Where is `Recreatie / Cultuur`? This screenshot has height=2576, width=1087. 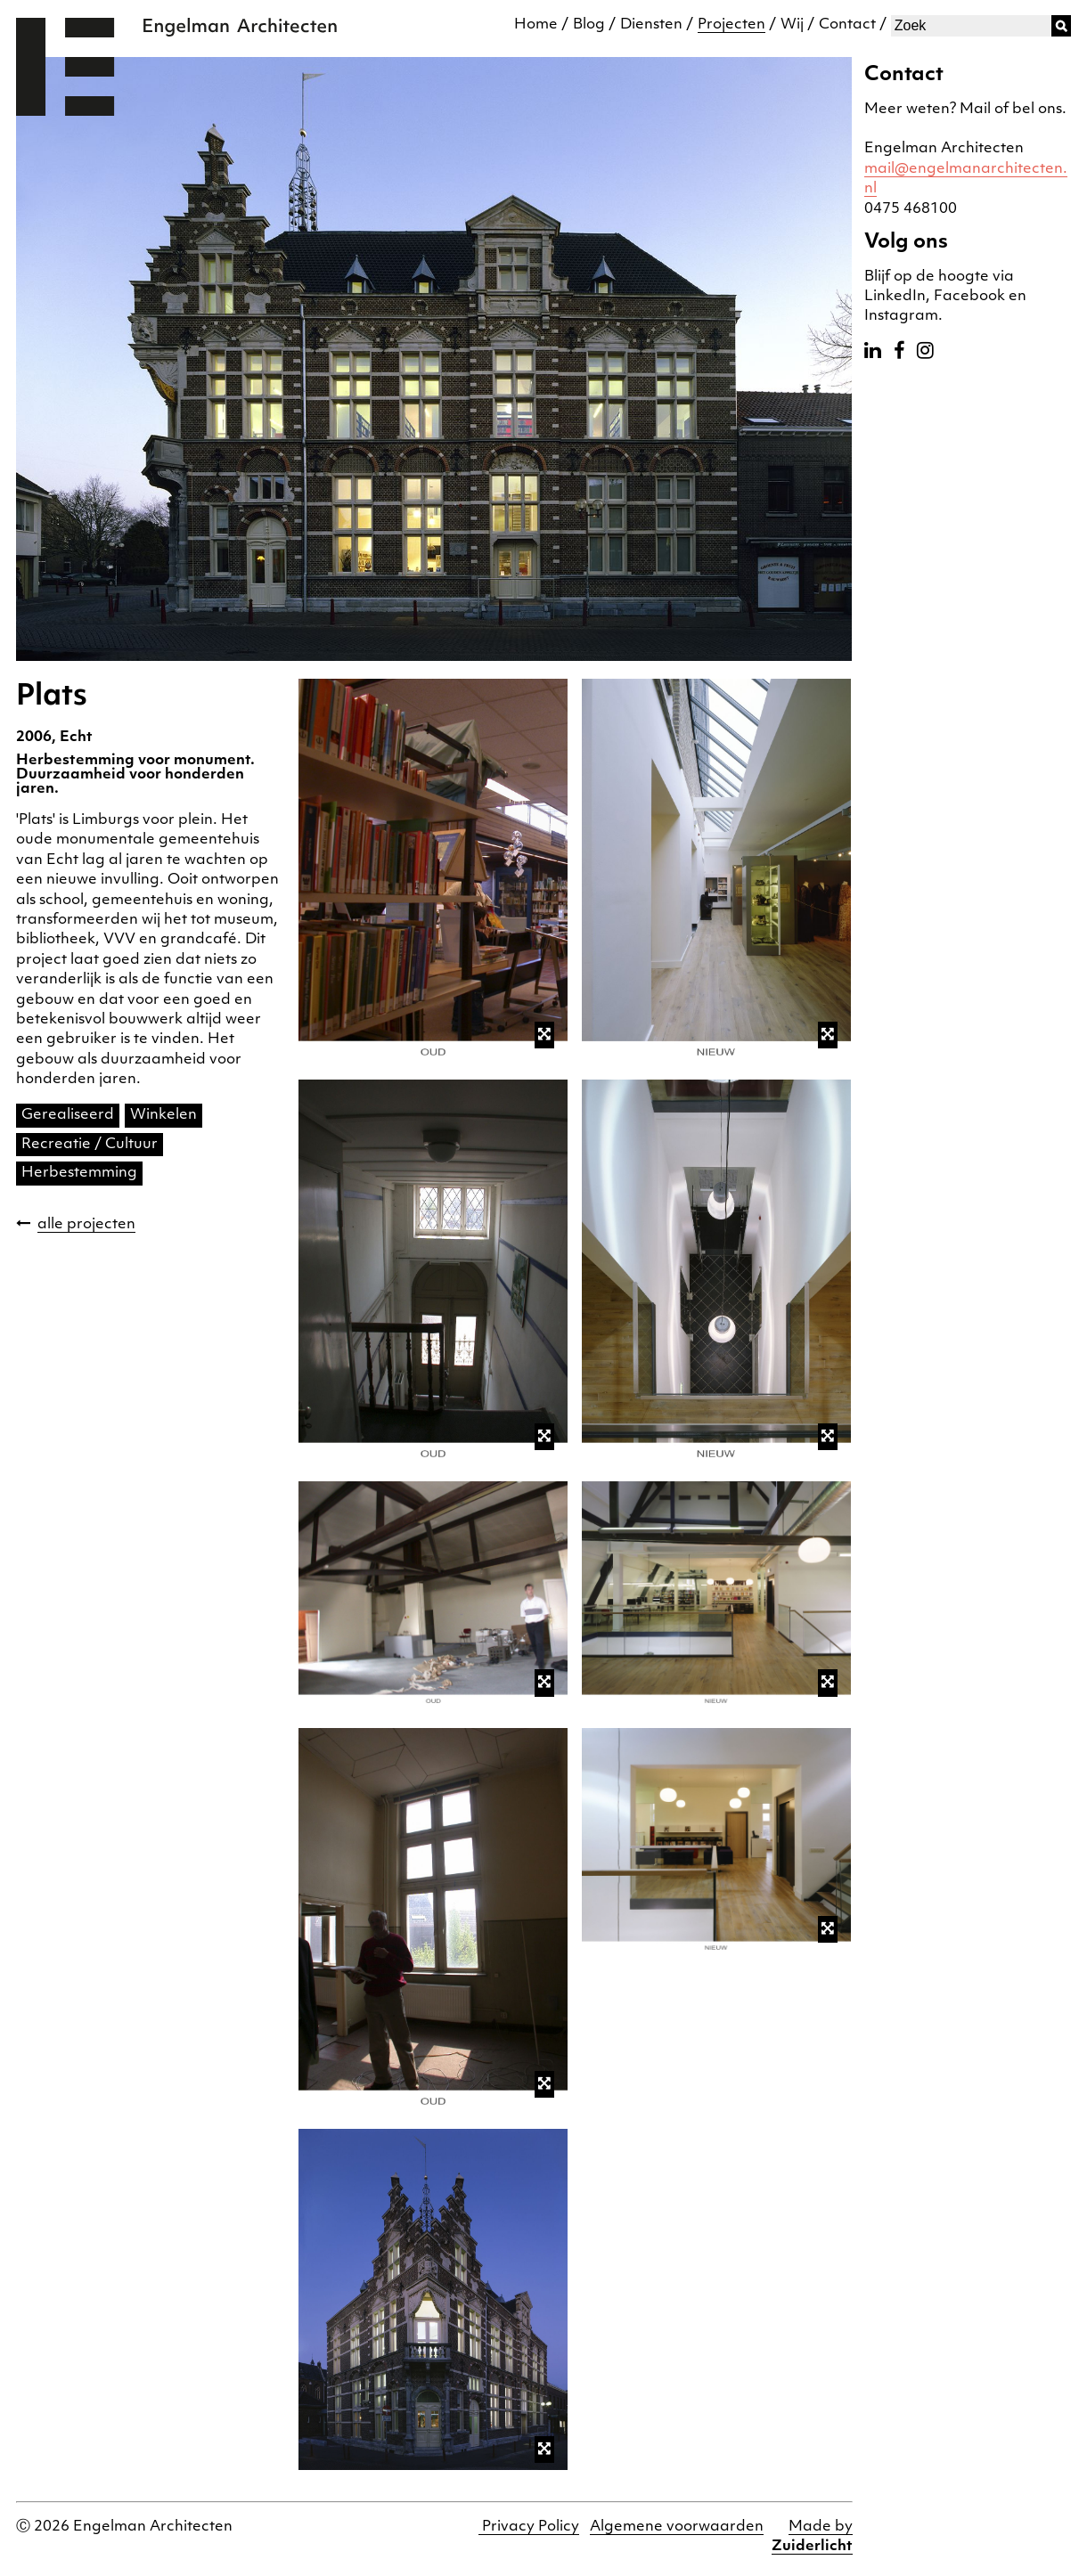
Recreatie / Cultuur is located at coordinates (89, 1144).